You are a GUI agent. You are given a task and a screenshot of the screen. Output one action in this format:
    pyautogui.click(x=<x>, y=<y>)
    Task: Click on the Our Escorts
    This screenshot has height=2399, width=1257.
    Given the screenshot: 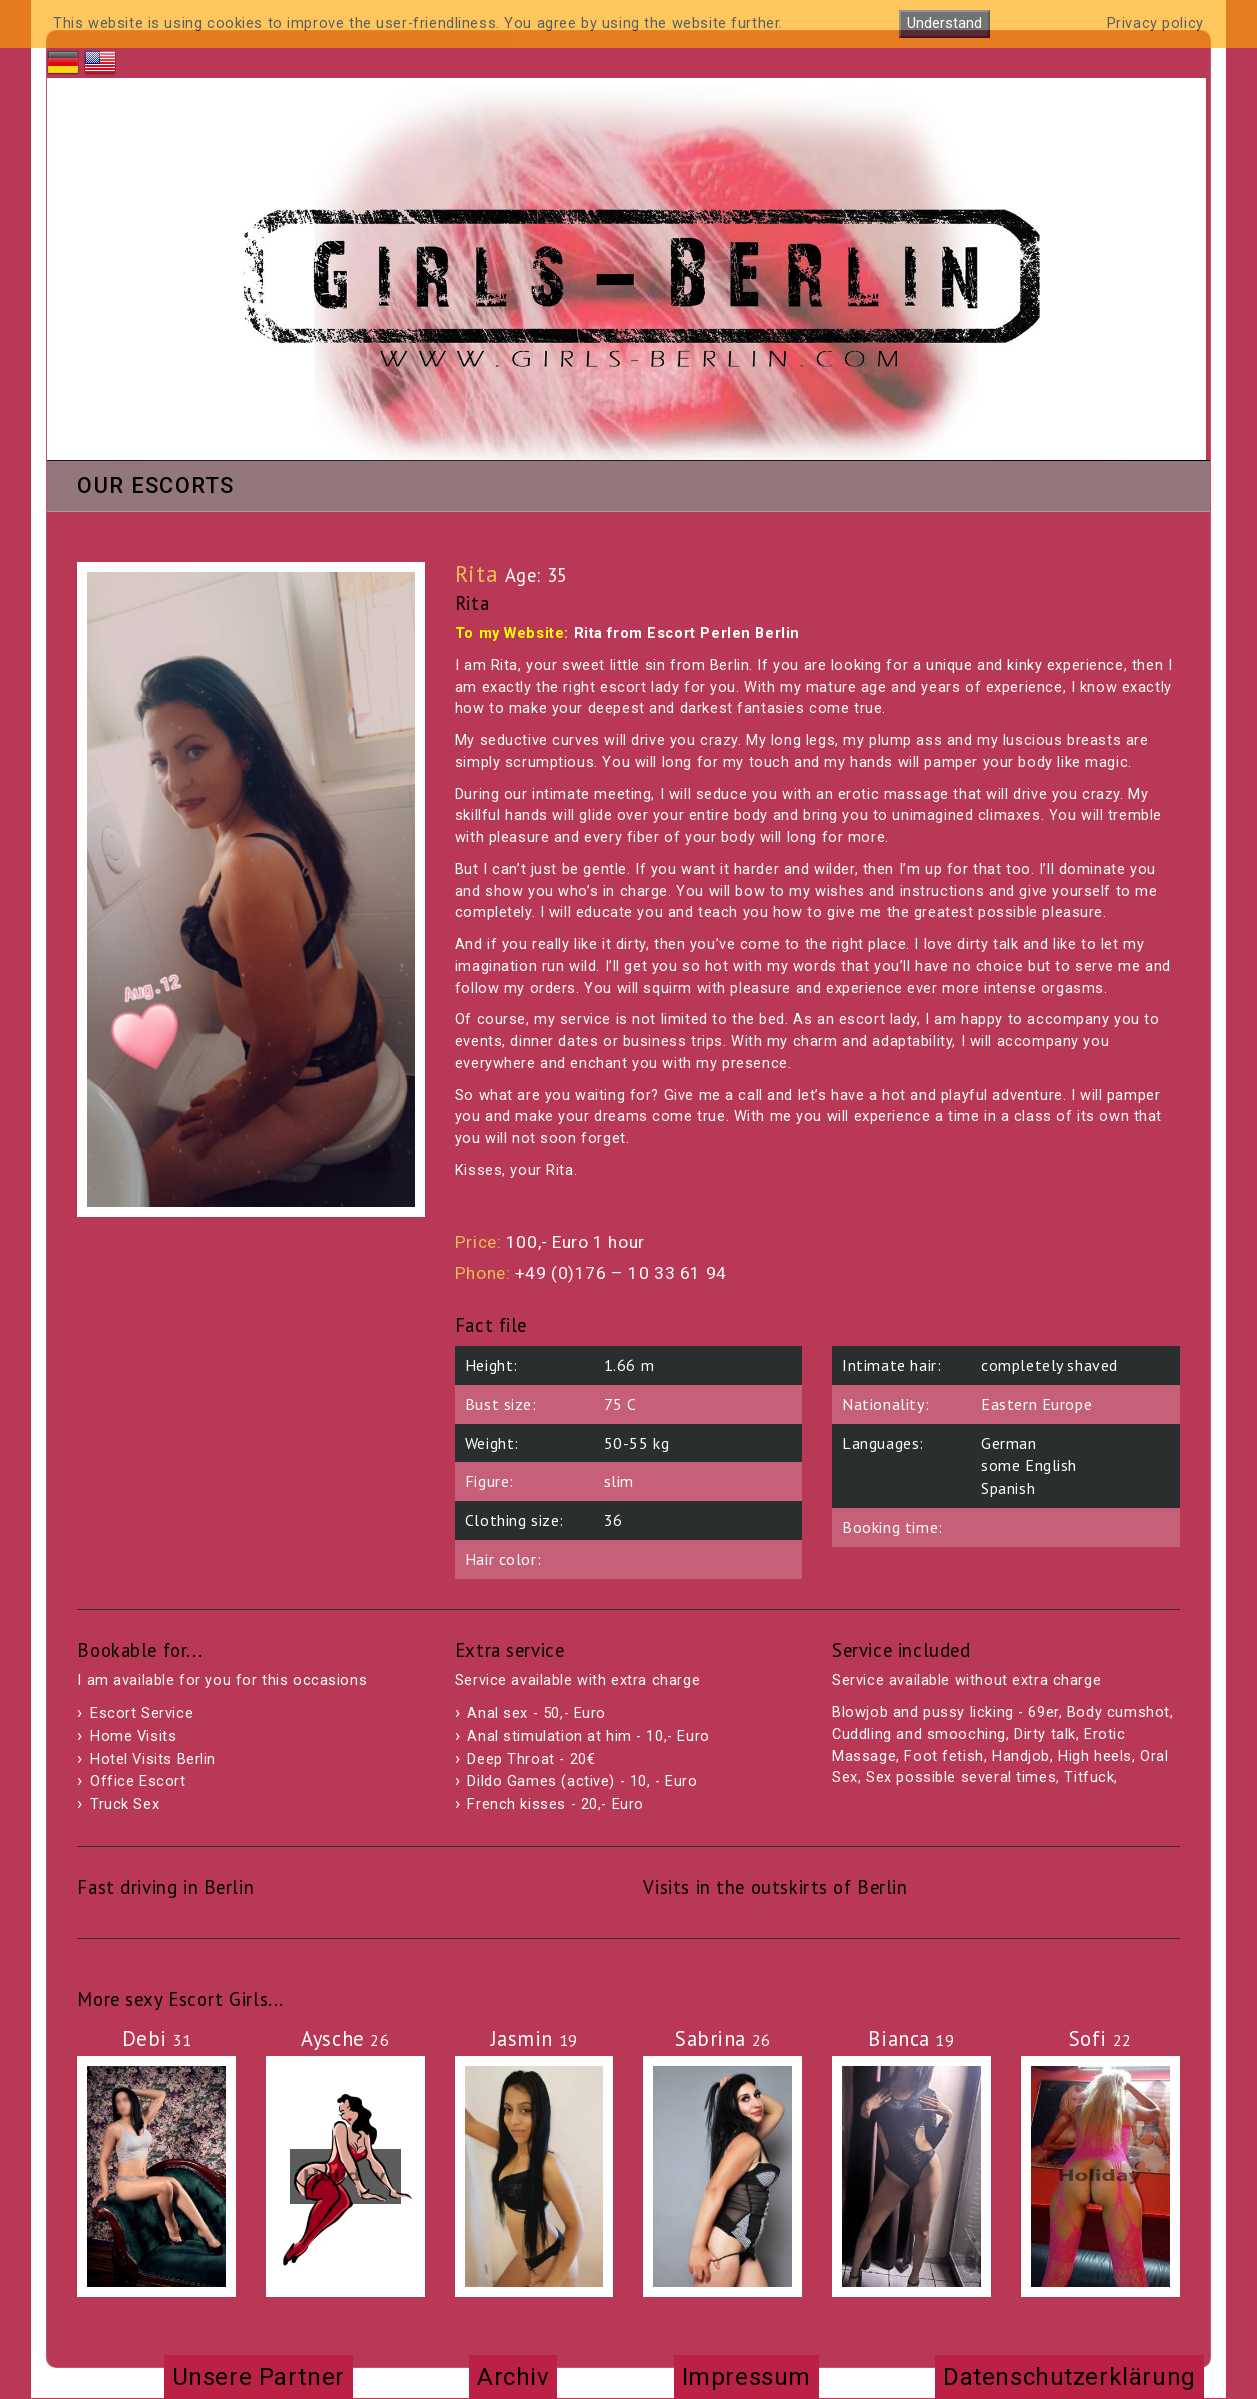 What is the action you would take?
    pyautogui.click(x=155, y=487)
    